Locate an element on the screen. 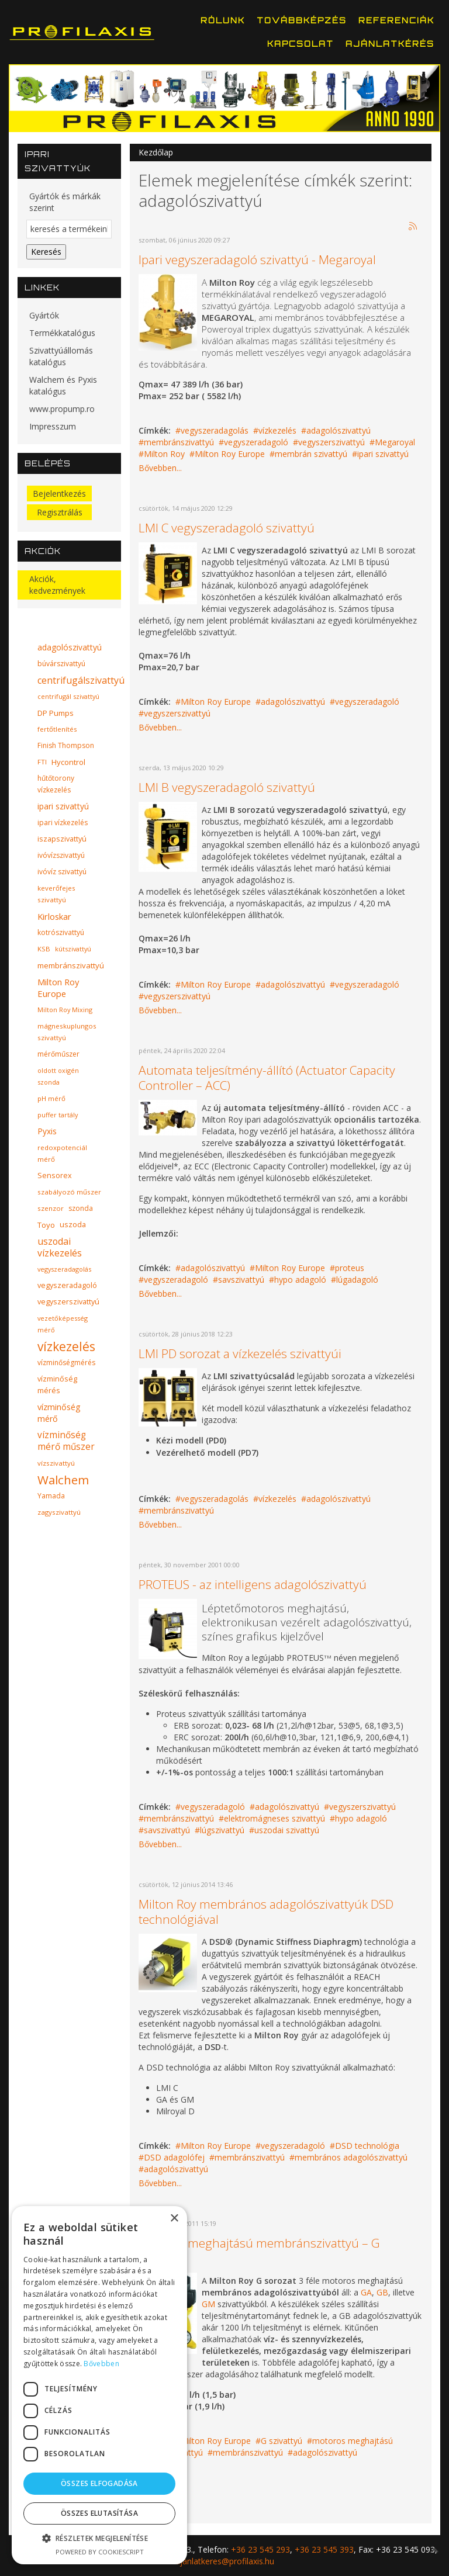 This screenshot has width=449, height=2576. +36 23 545 293 is located at coordinates (260, 2549).